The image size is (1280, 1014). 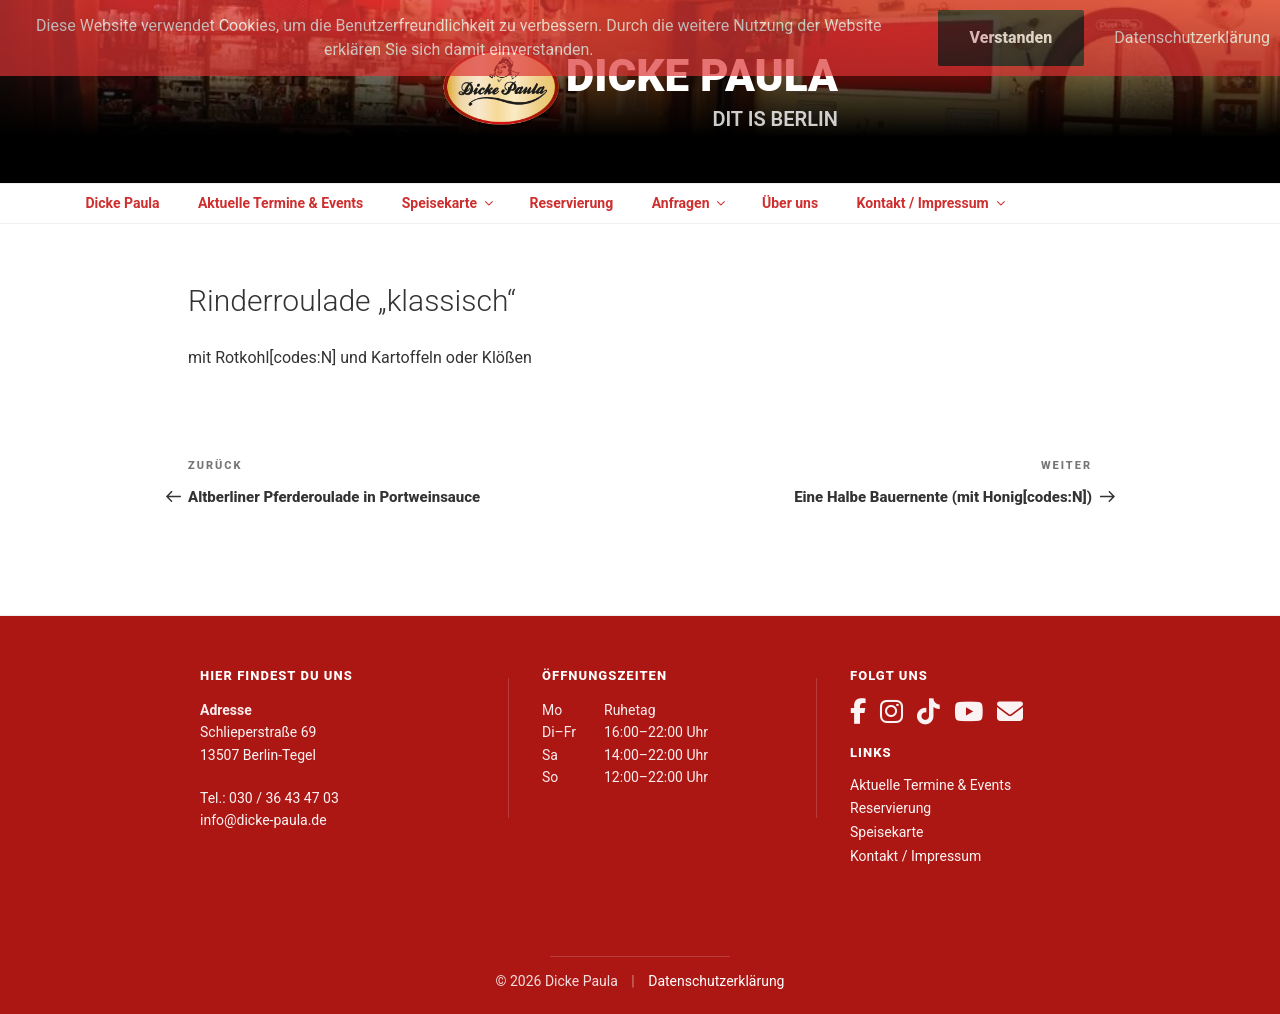 What do you see at coordinates (690, 203) in the screenshot?
I see `Anfragen` at bounding box center [690, 203].